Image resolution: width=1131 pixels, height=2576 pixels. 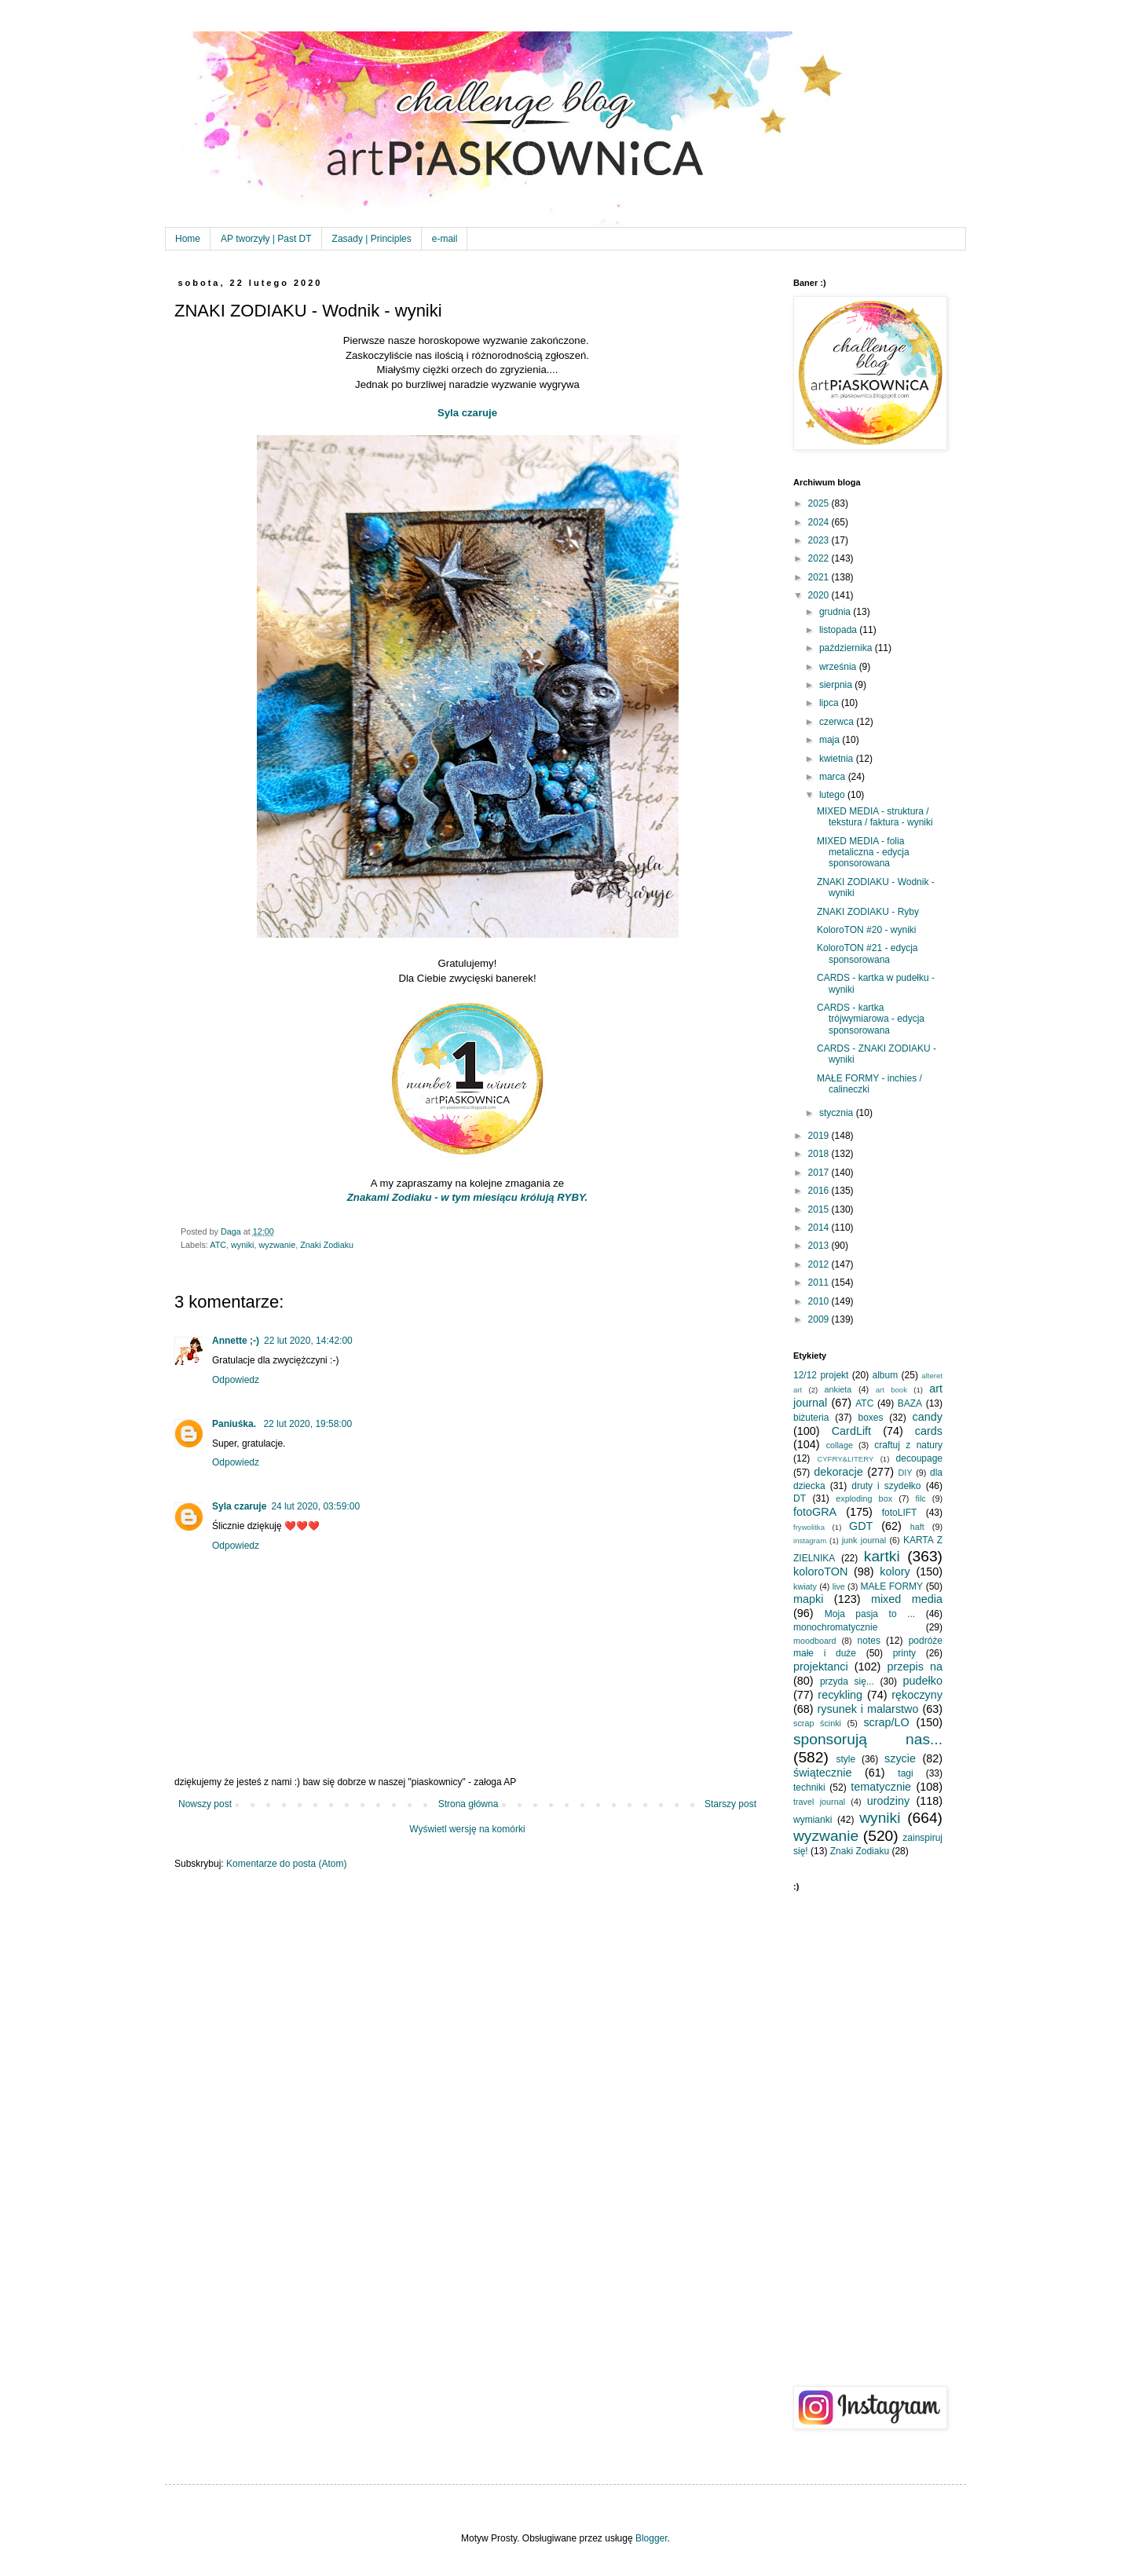 What do you see at coordinates (820, 1209) in the screenshot?
I see `2015` at bounding box center [820, 1209].